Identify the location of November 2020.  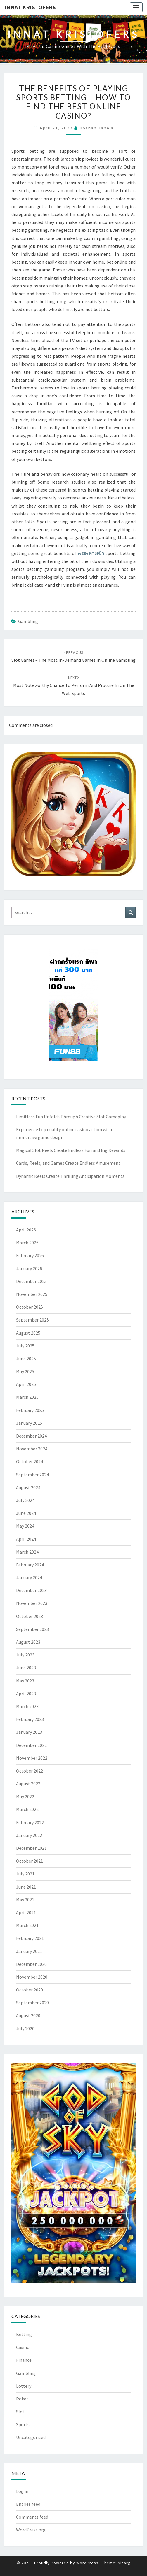
(31, 1977).